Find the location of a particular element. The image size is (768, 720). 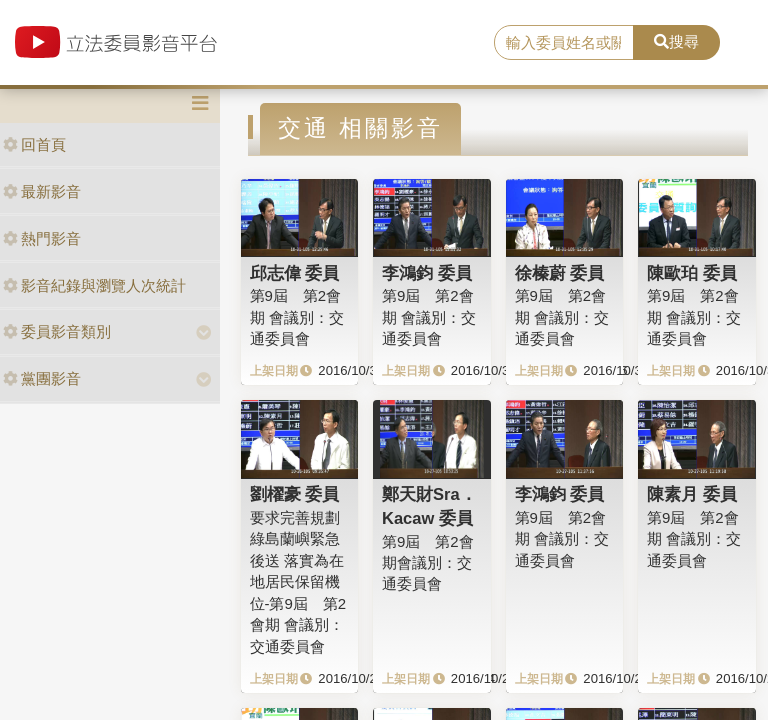

影音紀錄與瀏覽人次統計 is located at coordinates (94, 285).